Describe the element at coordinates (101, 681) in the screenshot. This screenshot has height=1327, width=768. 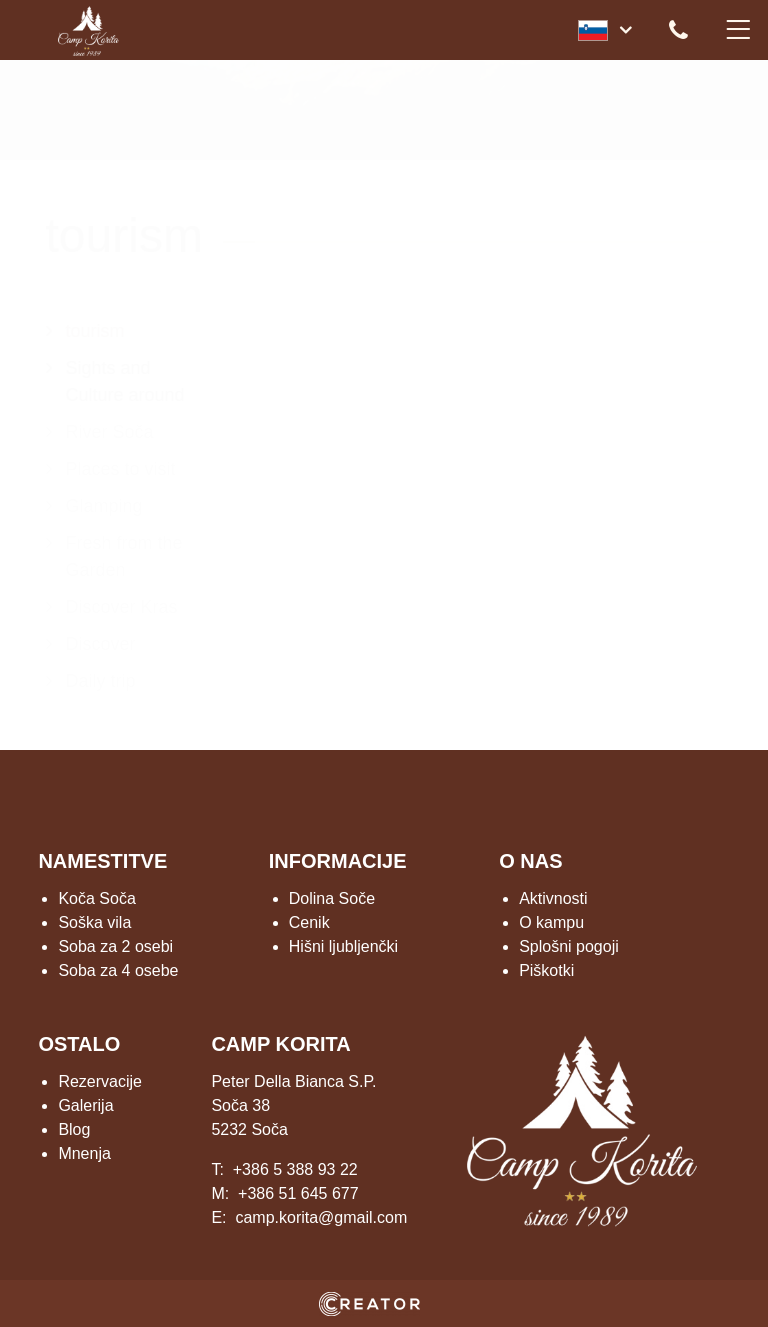
I see `Daily trip` at that location.